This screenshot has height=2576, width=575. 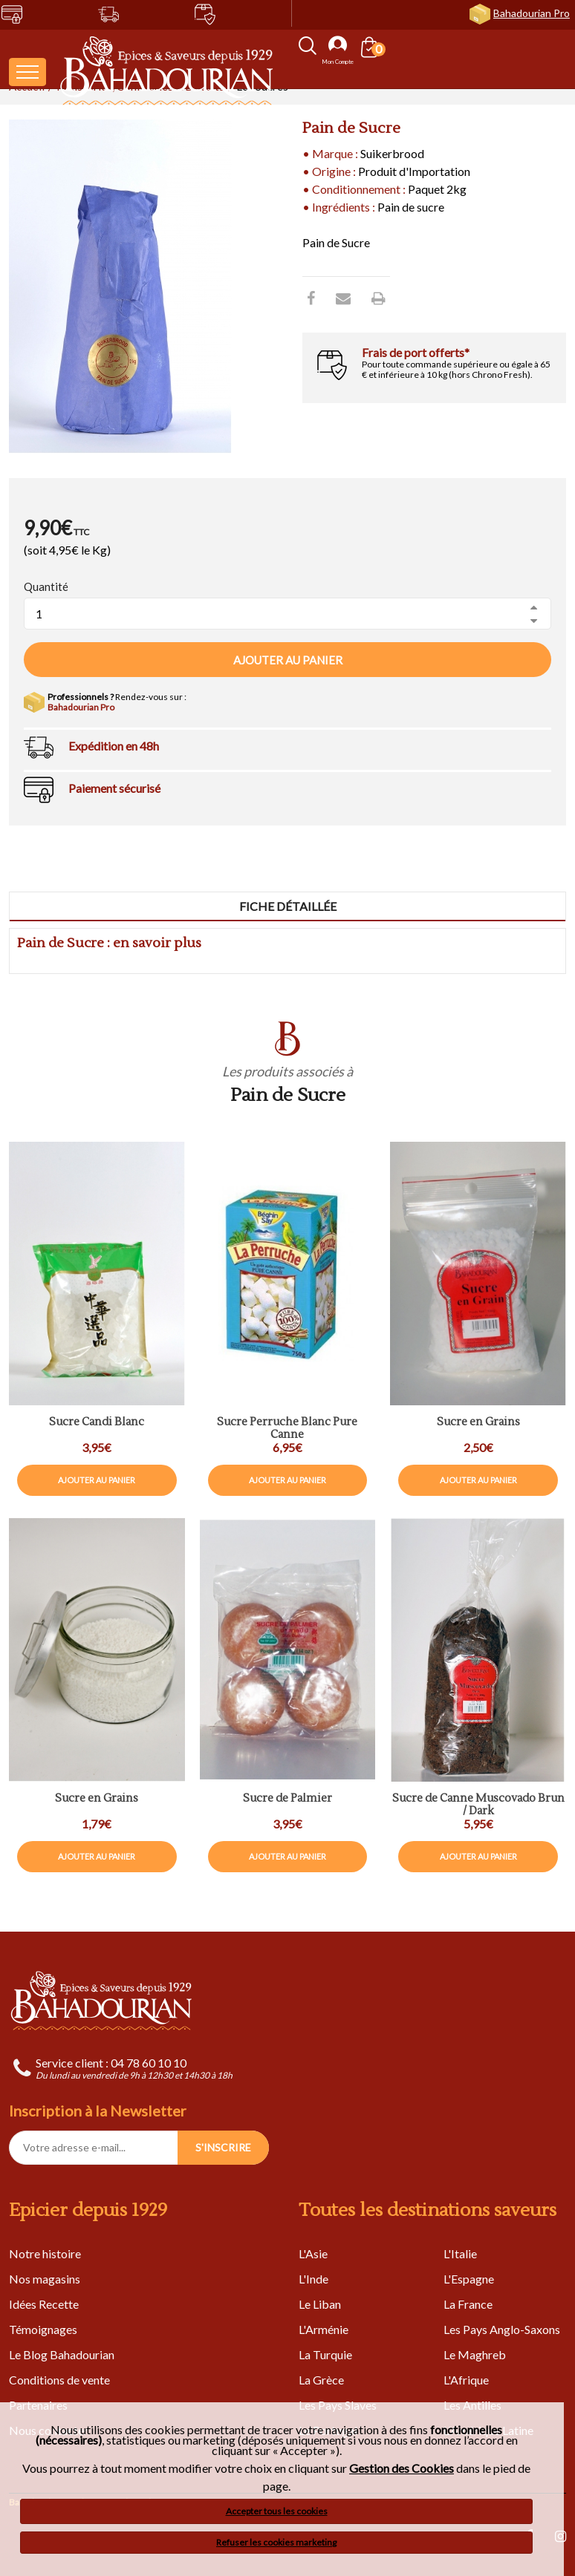 What do you see at coordinates (96, 1422) in the screenshot?
I see `Sucre Candi Blanc` at bounding box center [96, 1422].